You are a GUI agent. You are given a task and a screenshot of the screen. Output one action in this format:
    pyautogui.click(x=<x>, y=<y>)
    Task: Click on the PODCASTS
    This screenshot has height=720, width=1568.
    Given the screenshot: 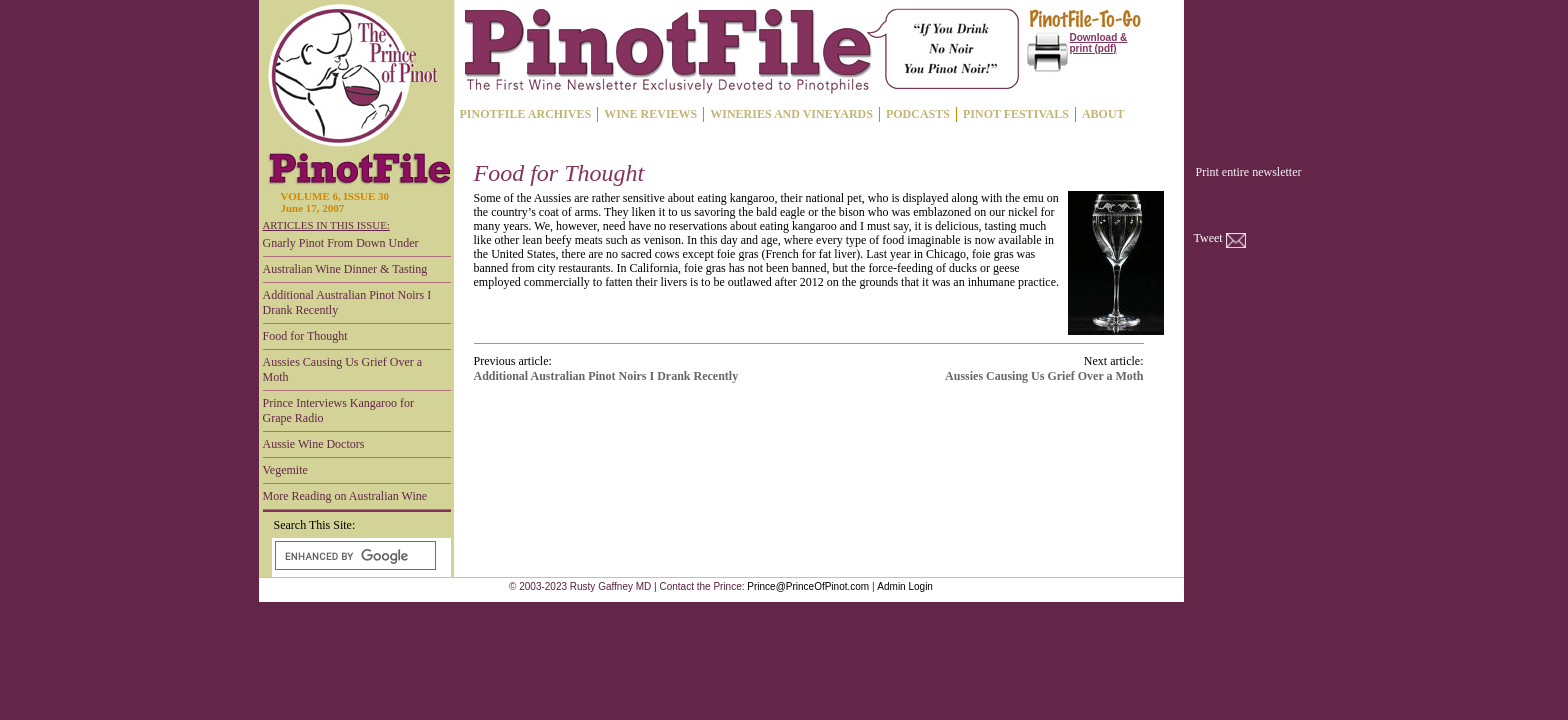 What is the action you would take?
    pyautogui.click(x=918, y=114)
    